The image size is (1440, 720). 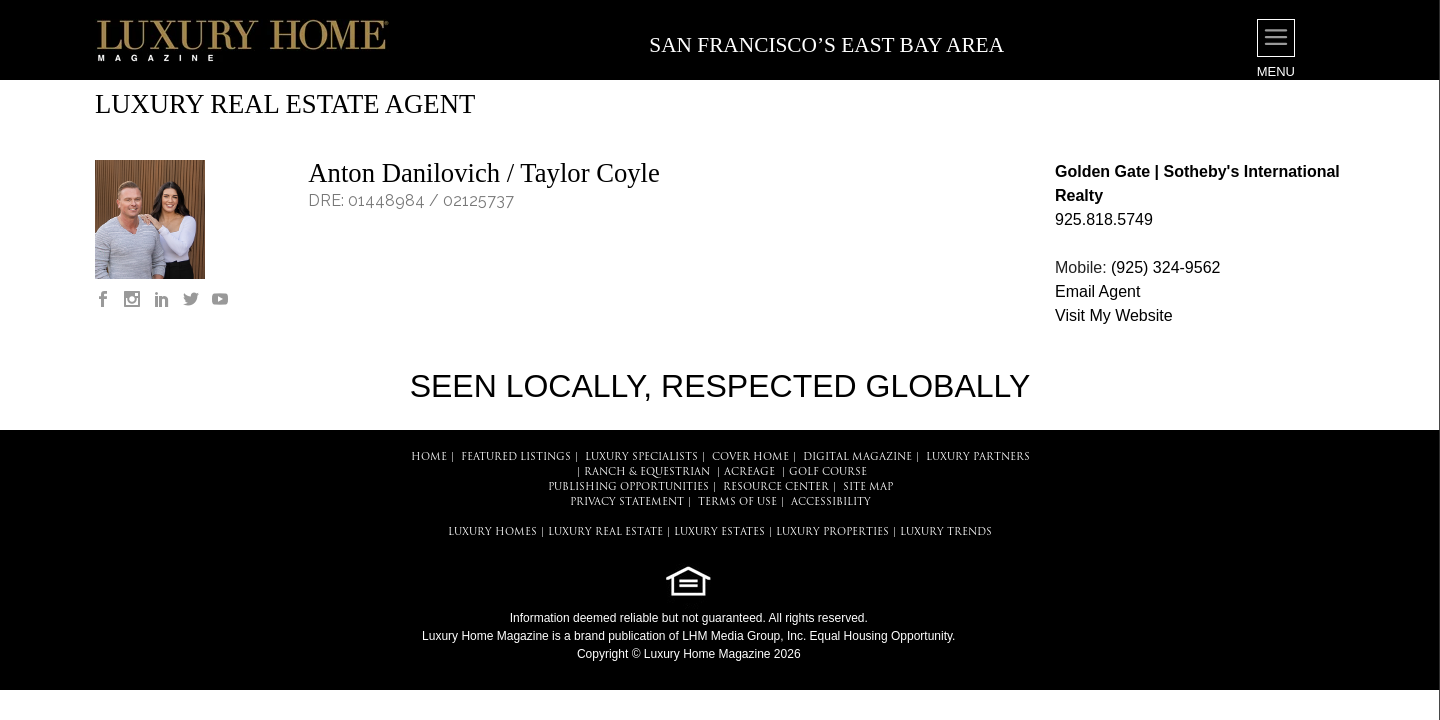 What do you see at coordinates (857, 457) in the screenshot?
I see `DIGITAL MAGAZINE` at bounding box center [857, 457].